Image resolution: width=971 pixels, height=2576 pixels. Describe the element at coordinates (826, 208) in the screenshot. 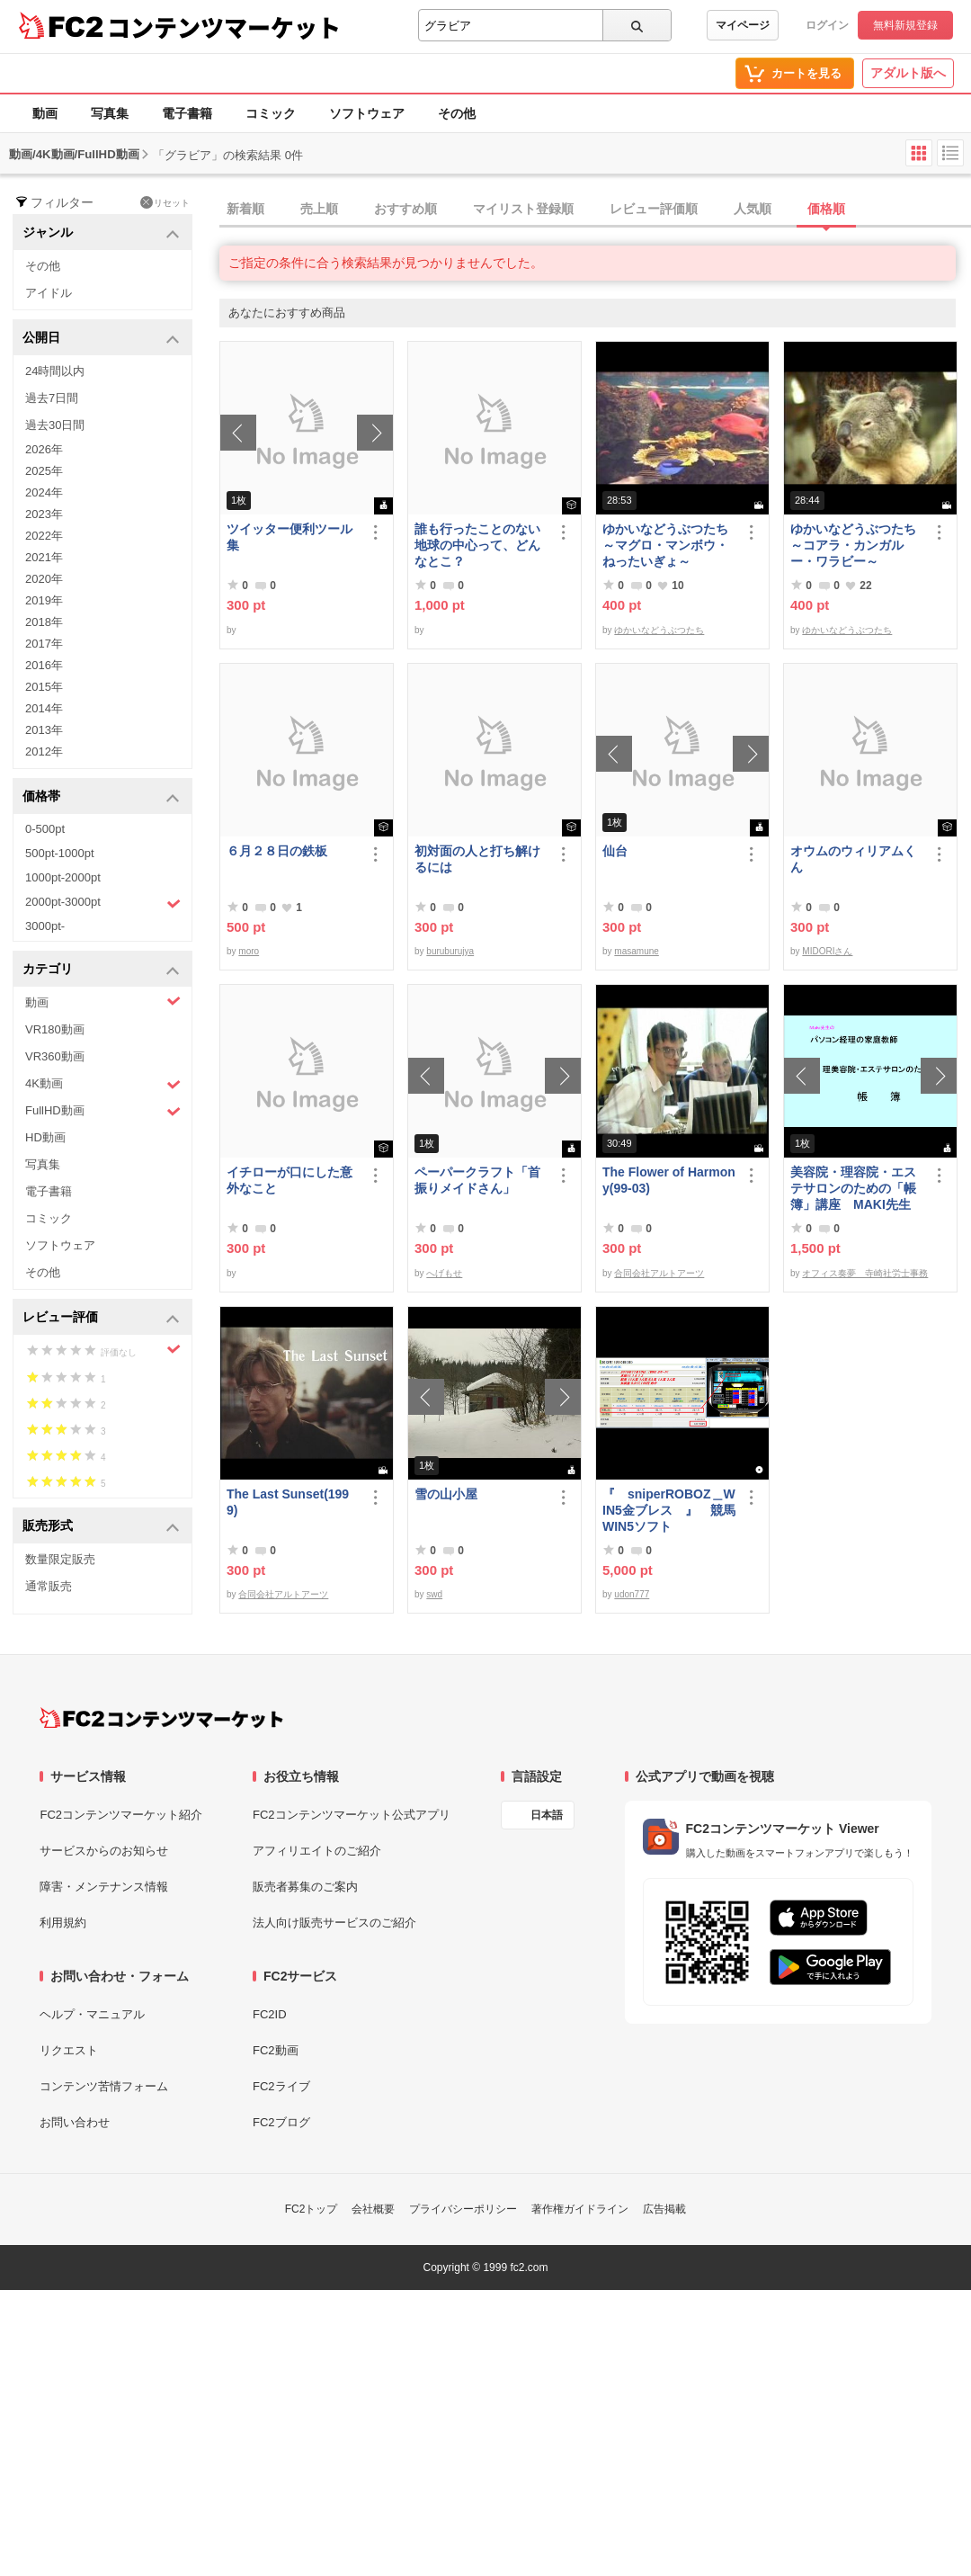

I see `価格順` at that location.